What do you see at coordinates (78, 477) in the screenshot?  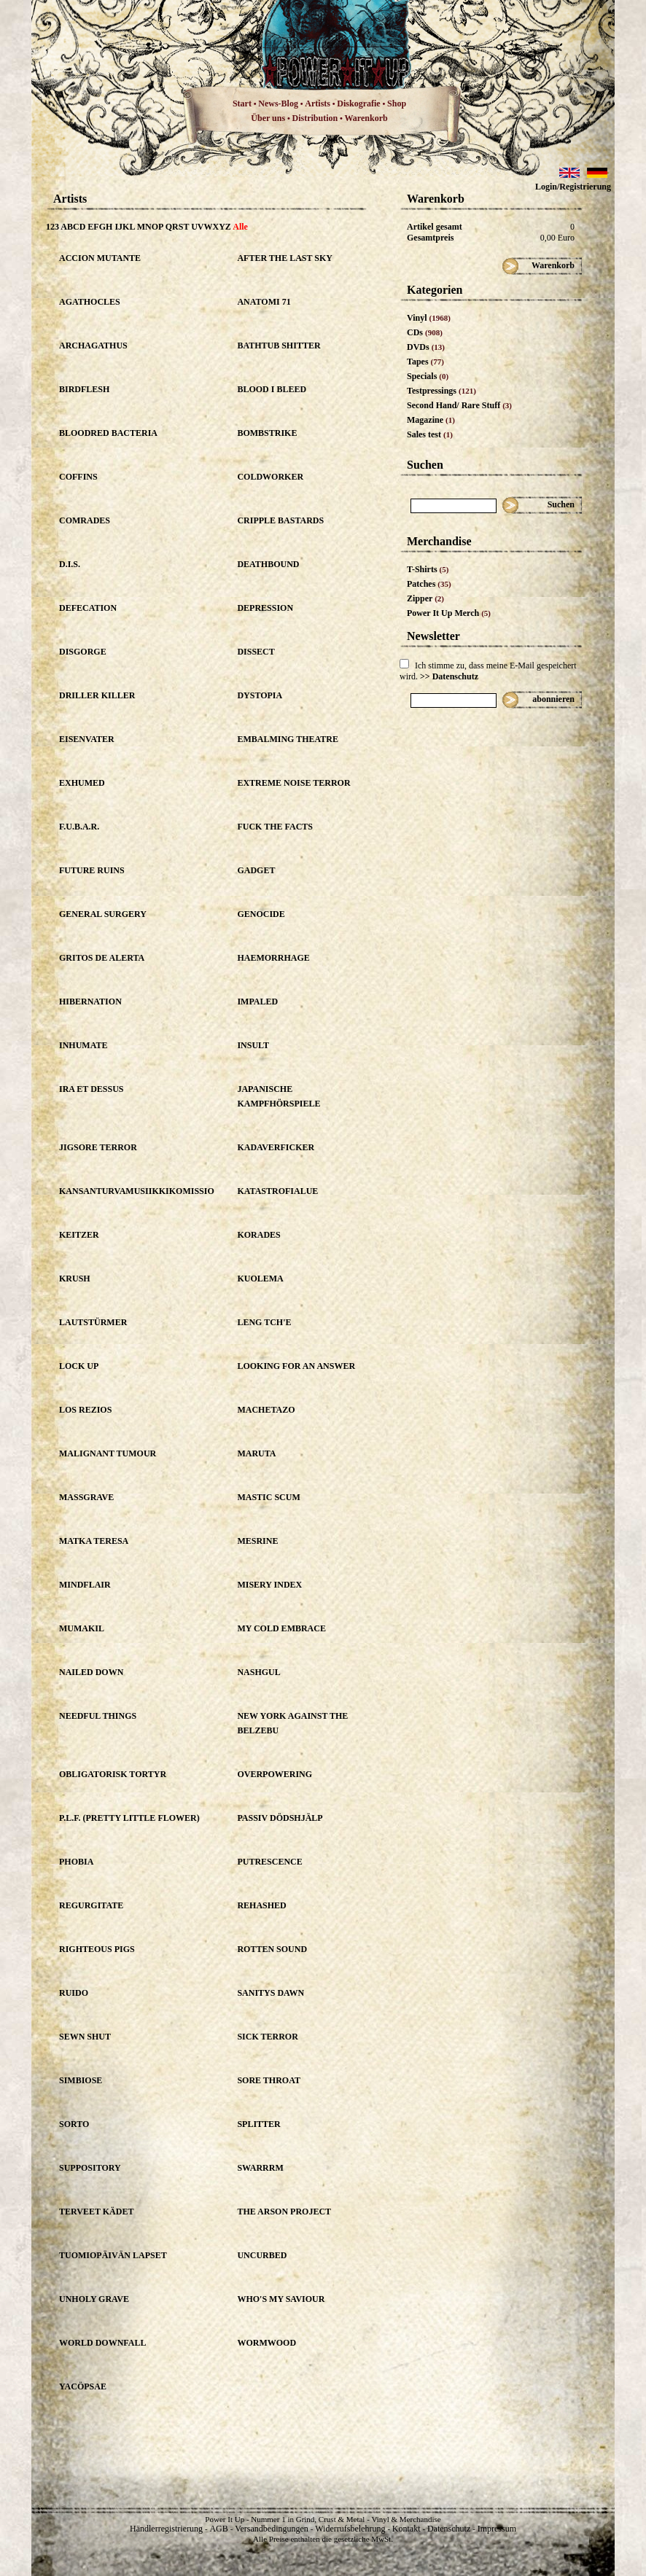 I see `COFFINS` at bounding box center [78, 477].